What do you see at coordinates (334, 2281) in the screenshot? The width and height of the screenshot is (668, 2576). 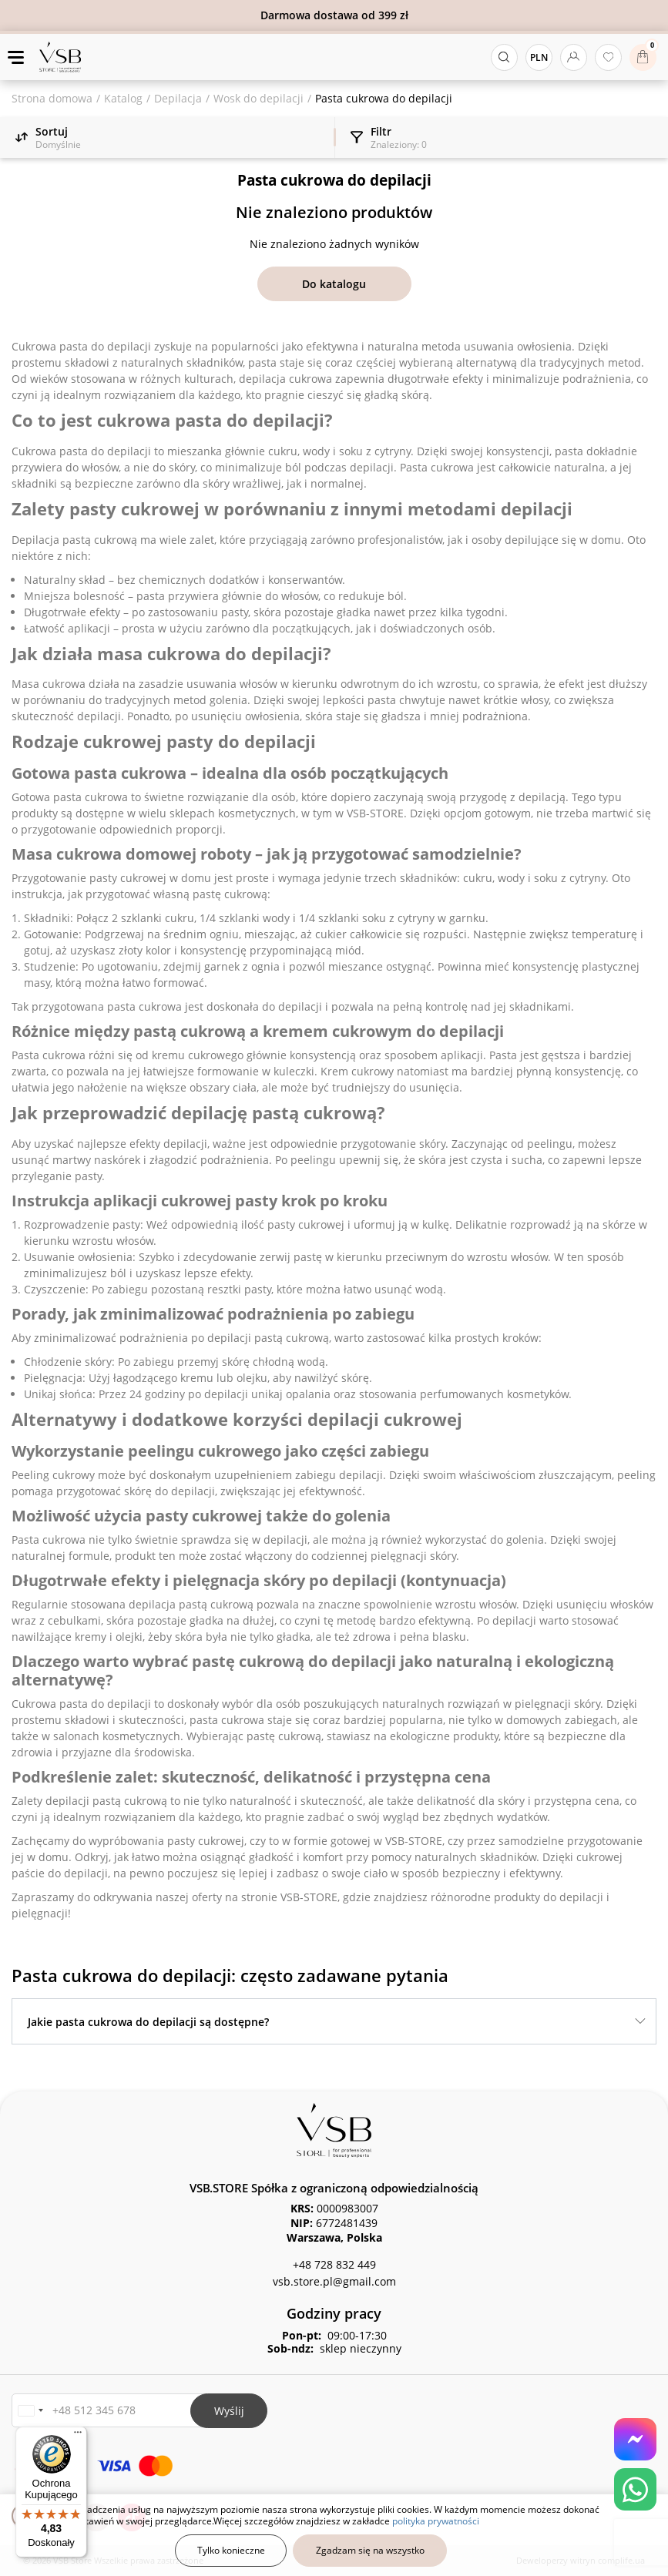 I see `vsb.store.pl@gmail.com` at bounding box center [334, 2281].